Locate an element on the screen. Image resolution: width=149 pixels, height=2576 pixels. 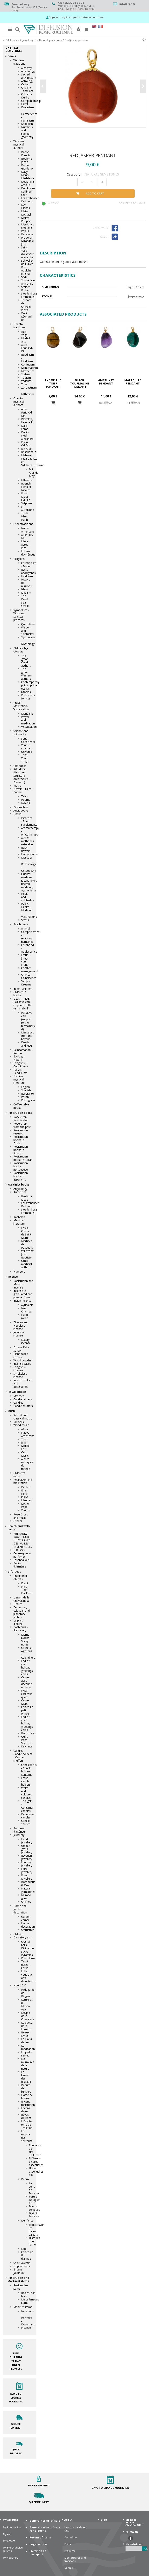
Maître Philippe is located at coordinates (26, 219).